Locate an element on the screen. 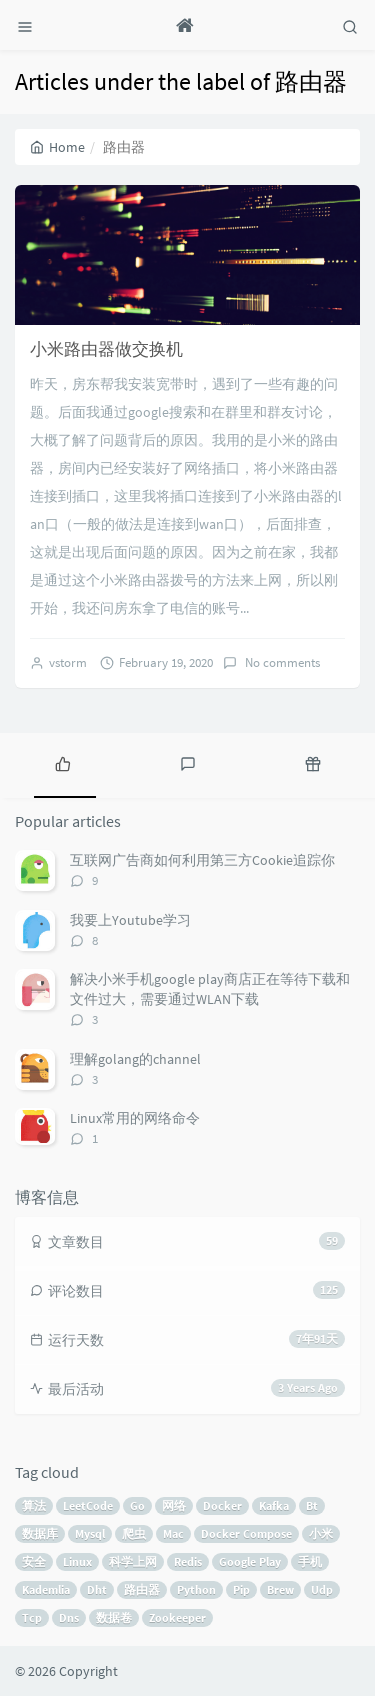  LeetCode is located at coordinates (88, 1505).